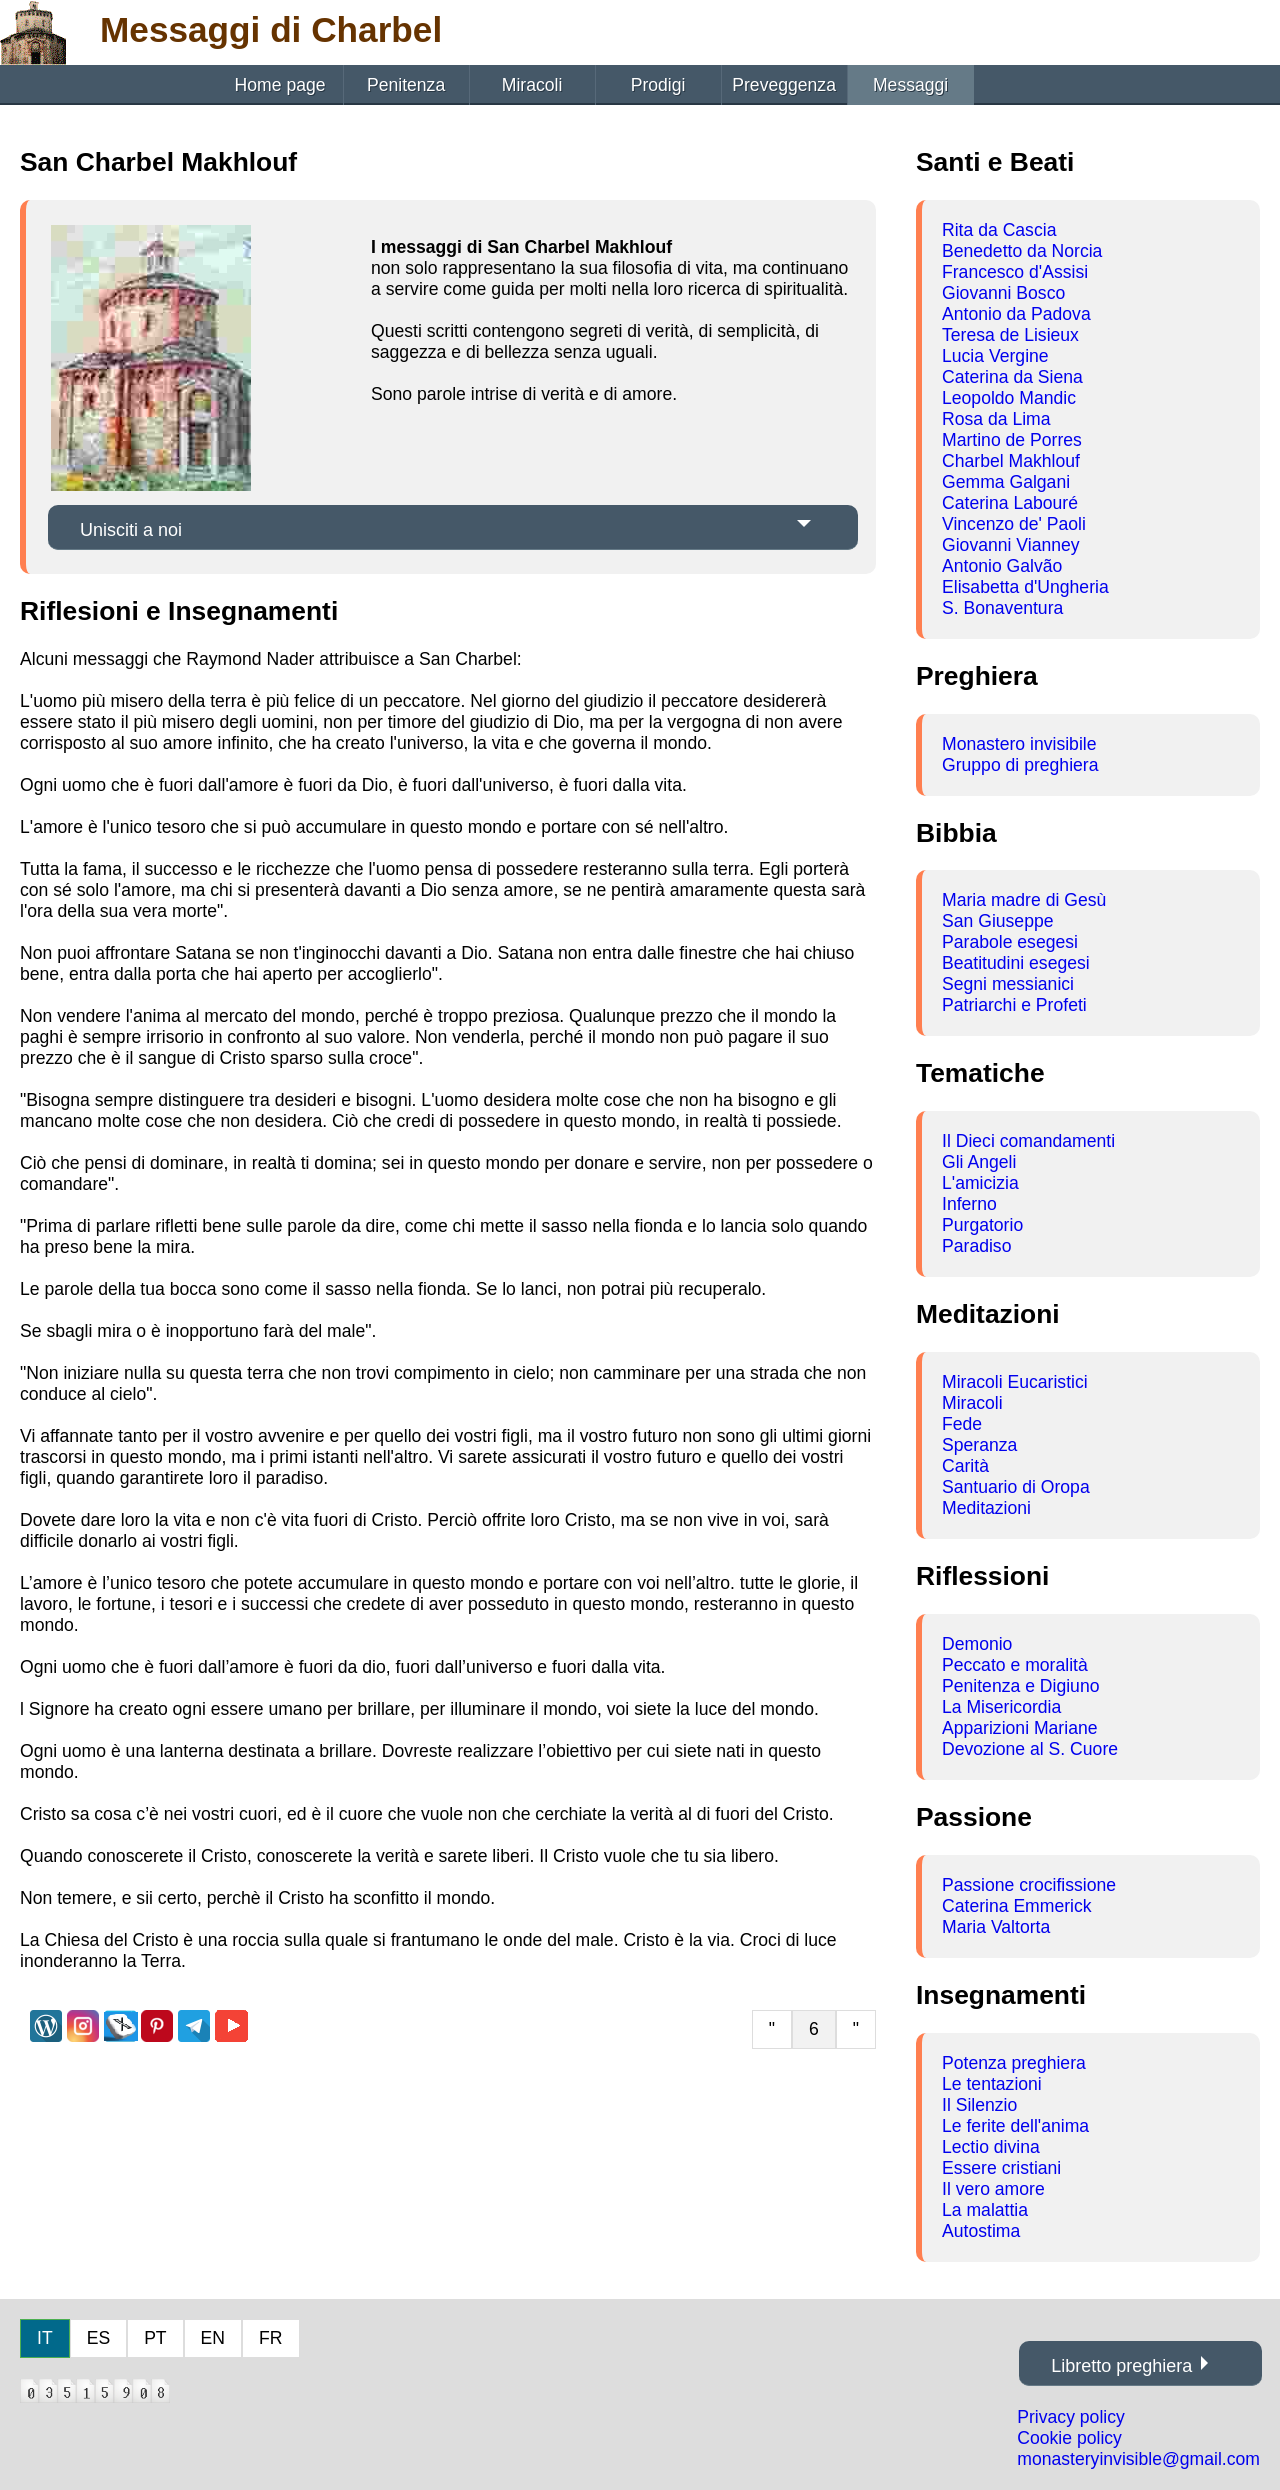 The image size is (1280, 2490). Describe the element at coordinates (979, 1162) in the screenshot. I see `Gli Angeli` at that location.